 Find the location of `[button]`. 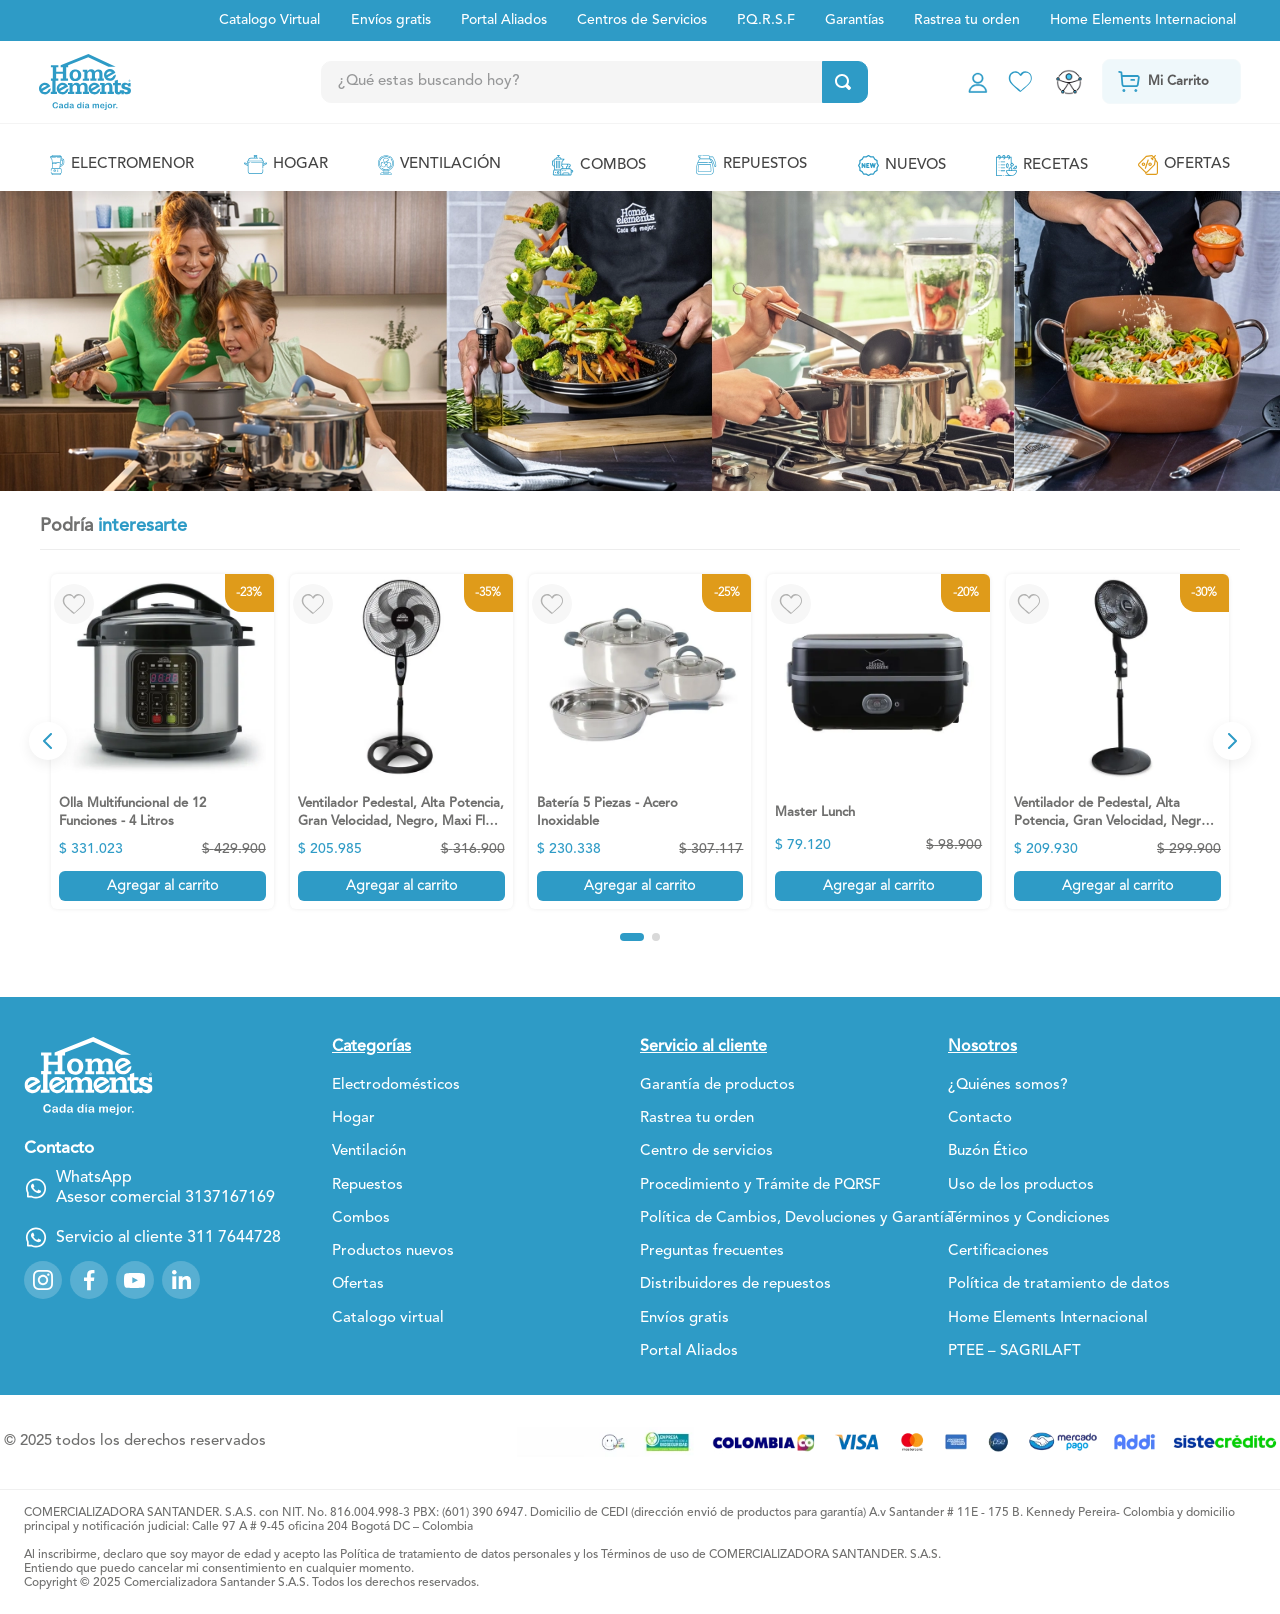

[button] is located at coordinates (632, 937).